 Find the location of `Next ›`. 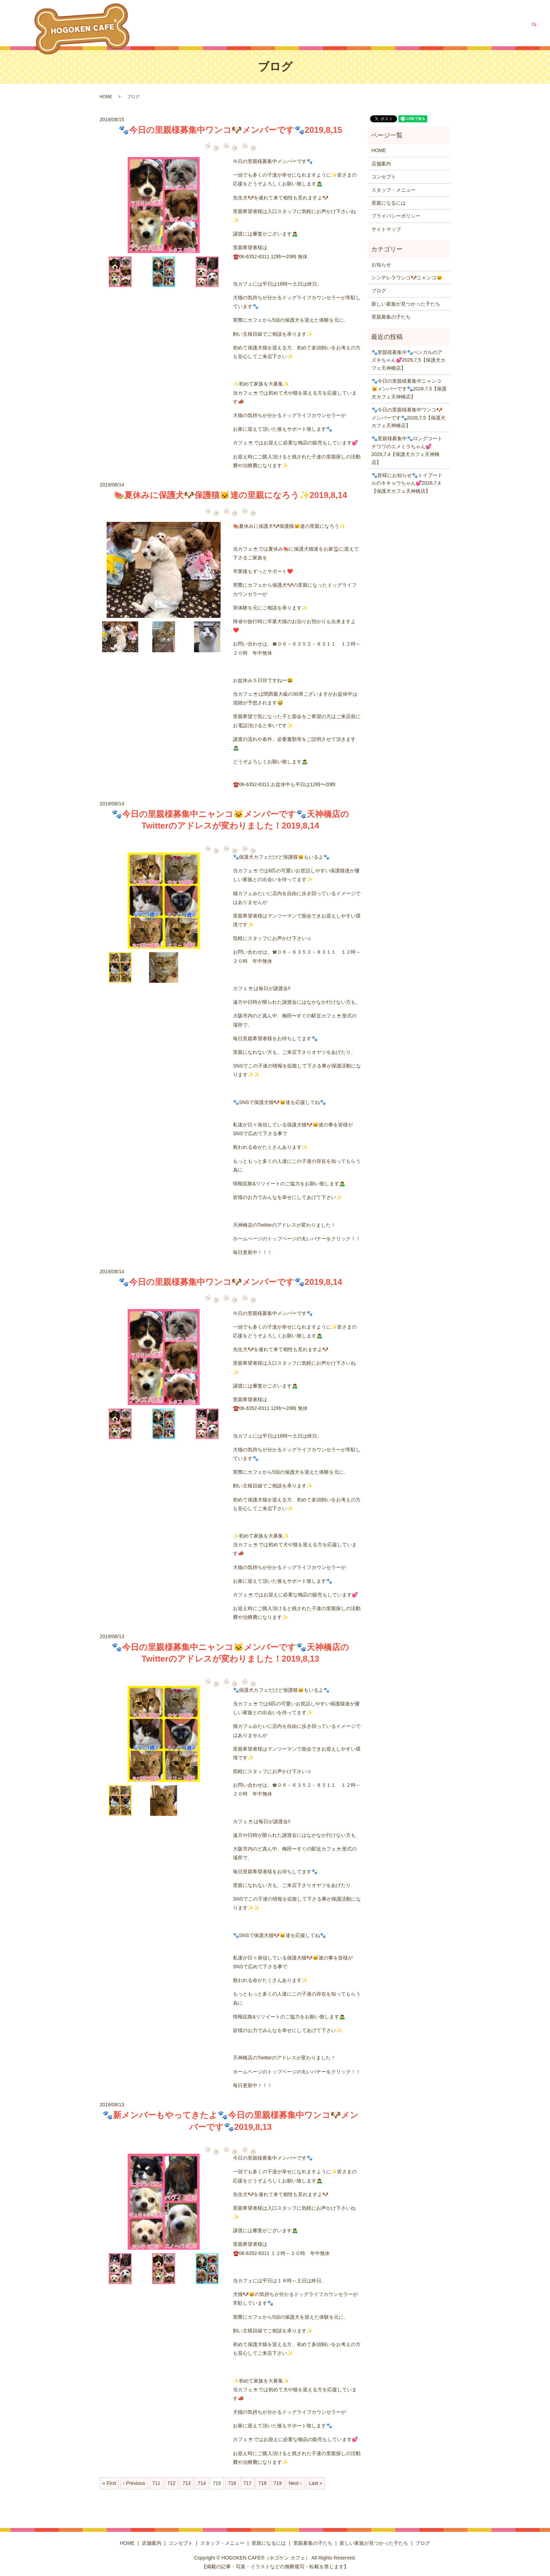

Next › is located at coordinates (295, 2483).